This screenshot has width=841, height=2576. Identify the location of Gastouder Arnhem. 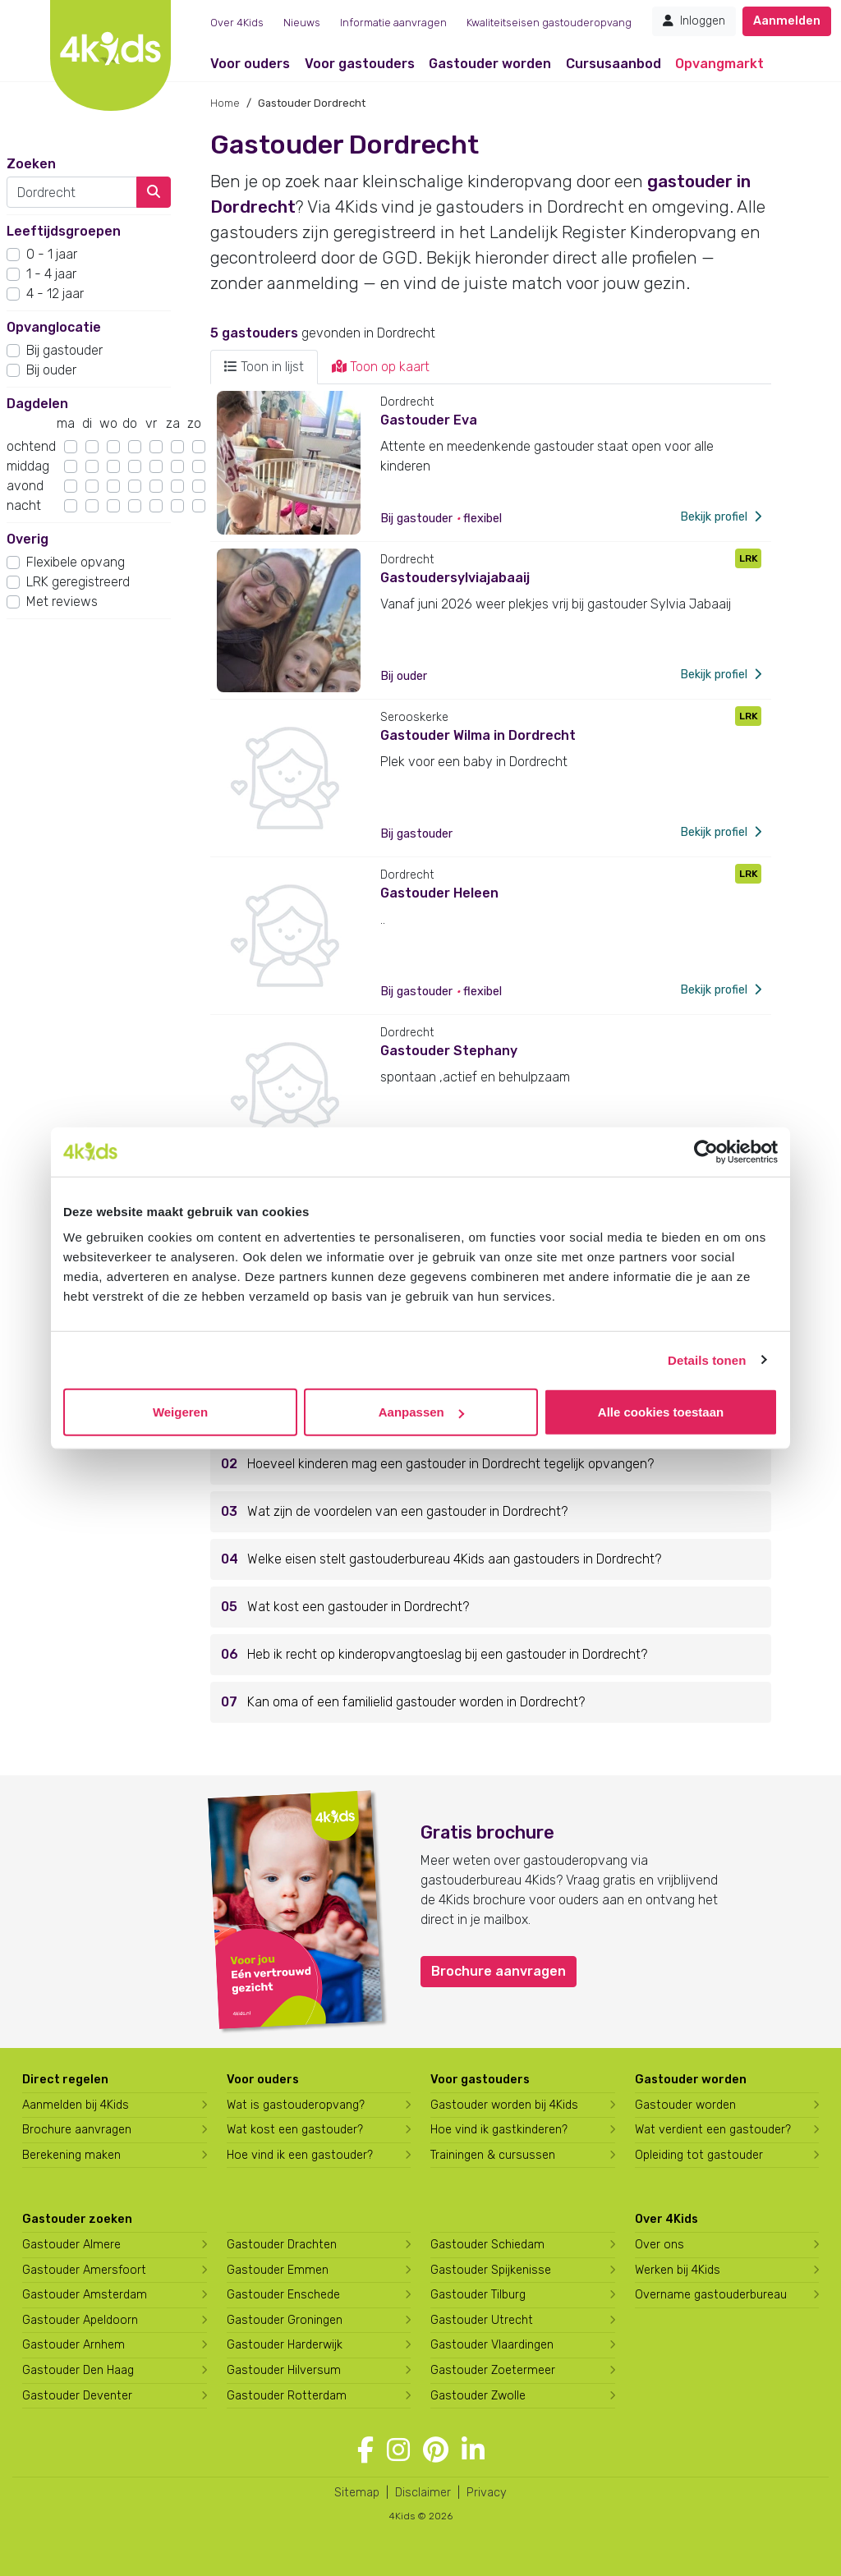
(73, 2345).